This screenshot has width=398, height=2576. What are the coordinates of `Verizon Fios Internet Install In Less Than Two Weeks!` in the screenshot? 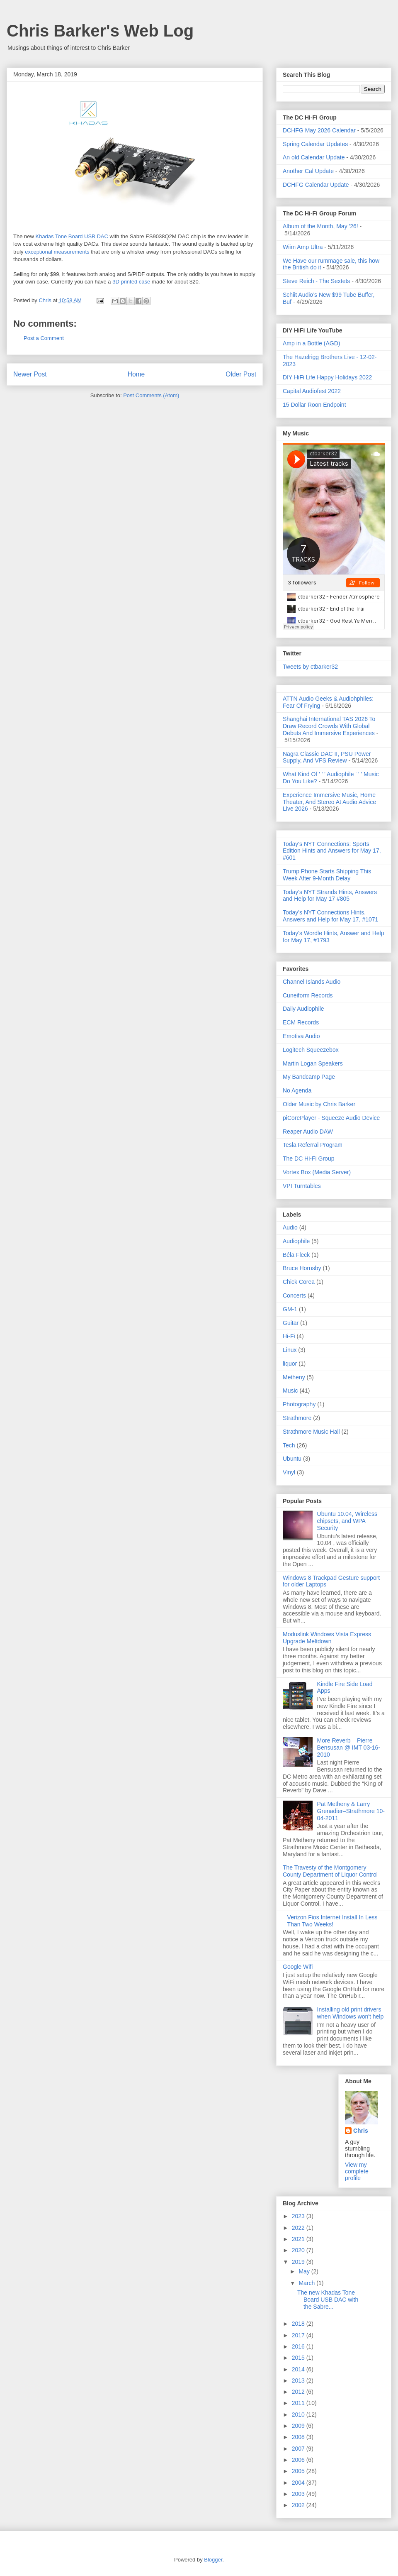 It's located at (332, 1921).